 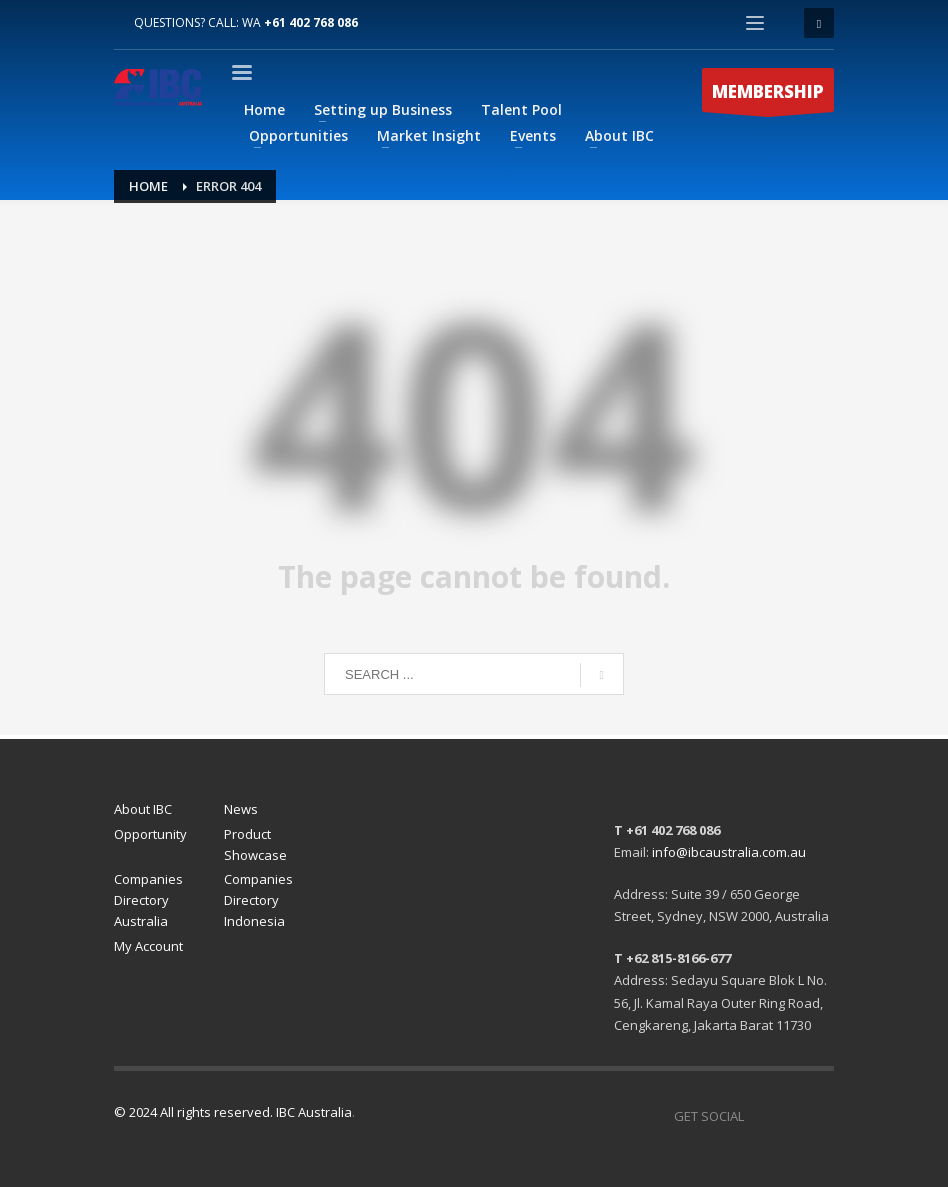 I want to click on Companies Directory Australia, so click(x=148, y=900).